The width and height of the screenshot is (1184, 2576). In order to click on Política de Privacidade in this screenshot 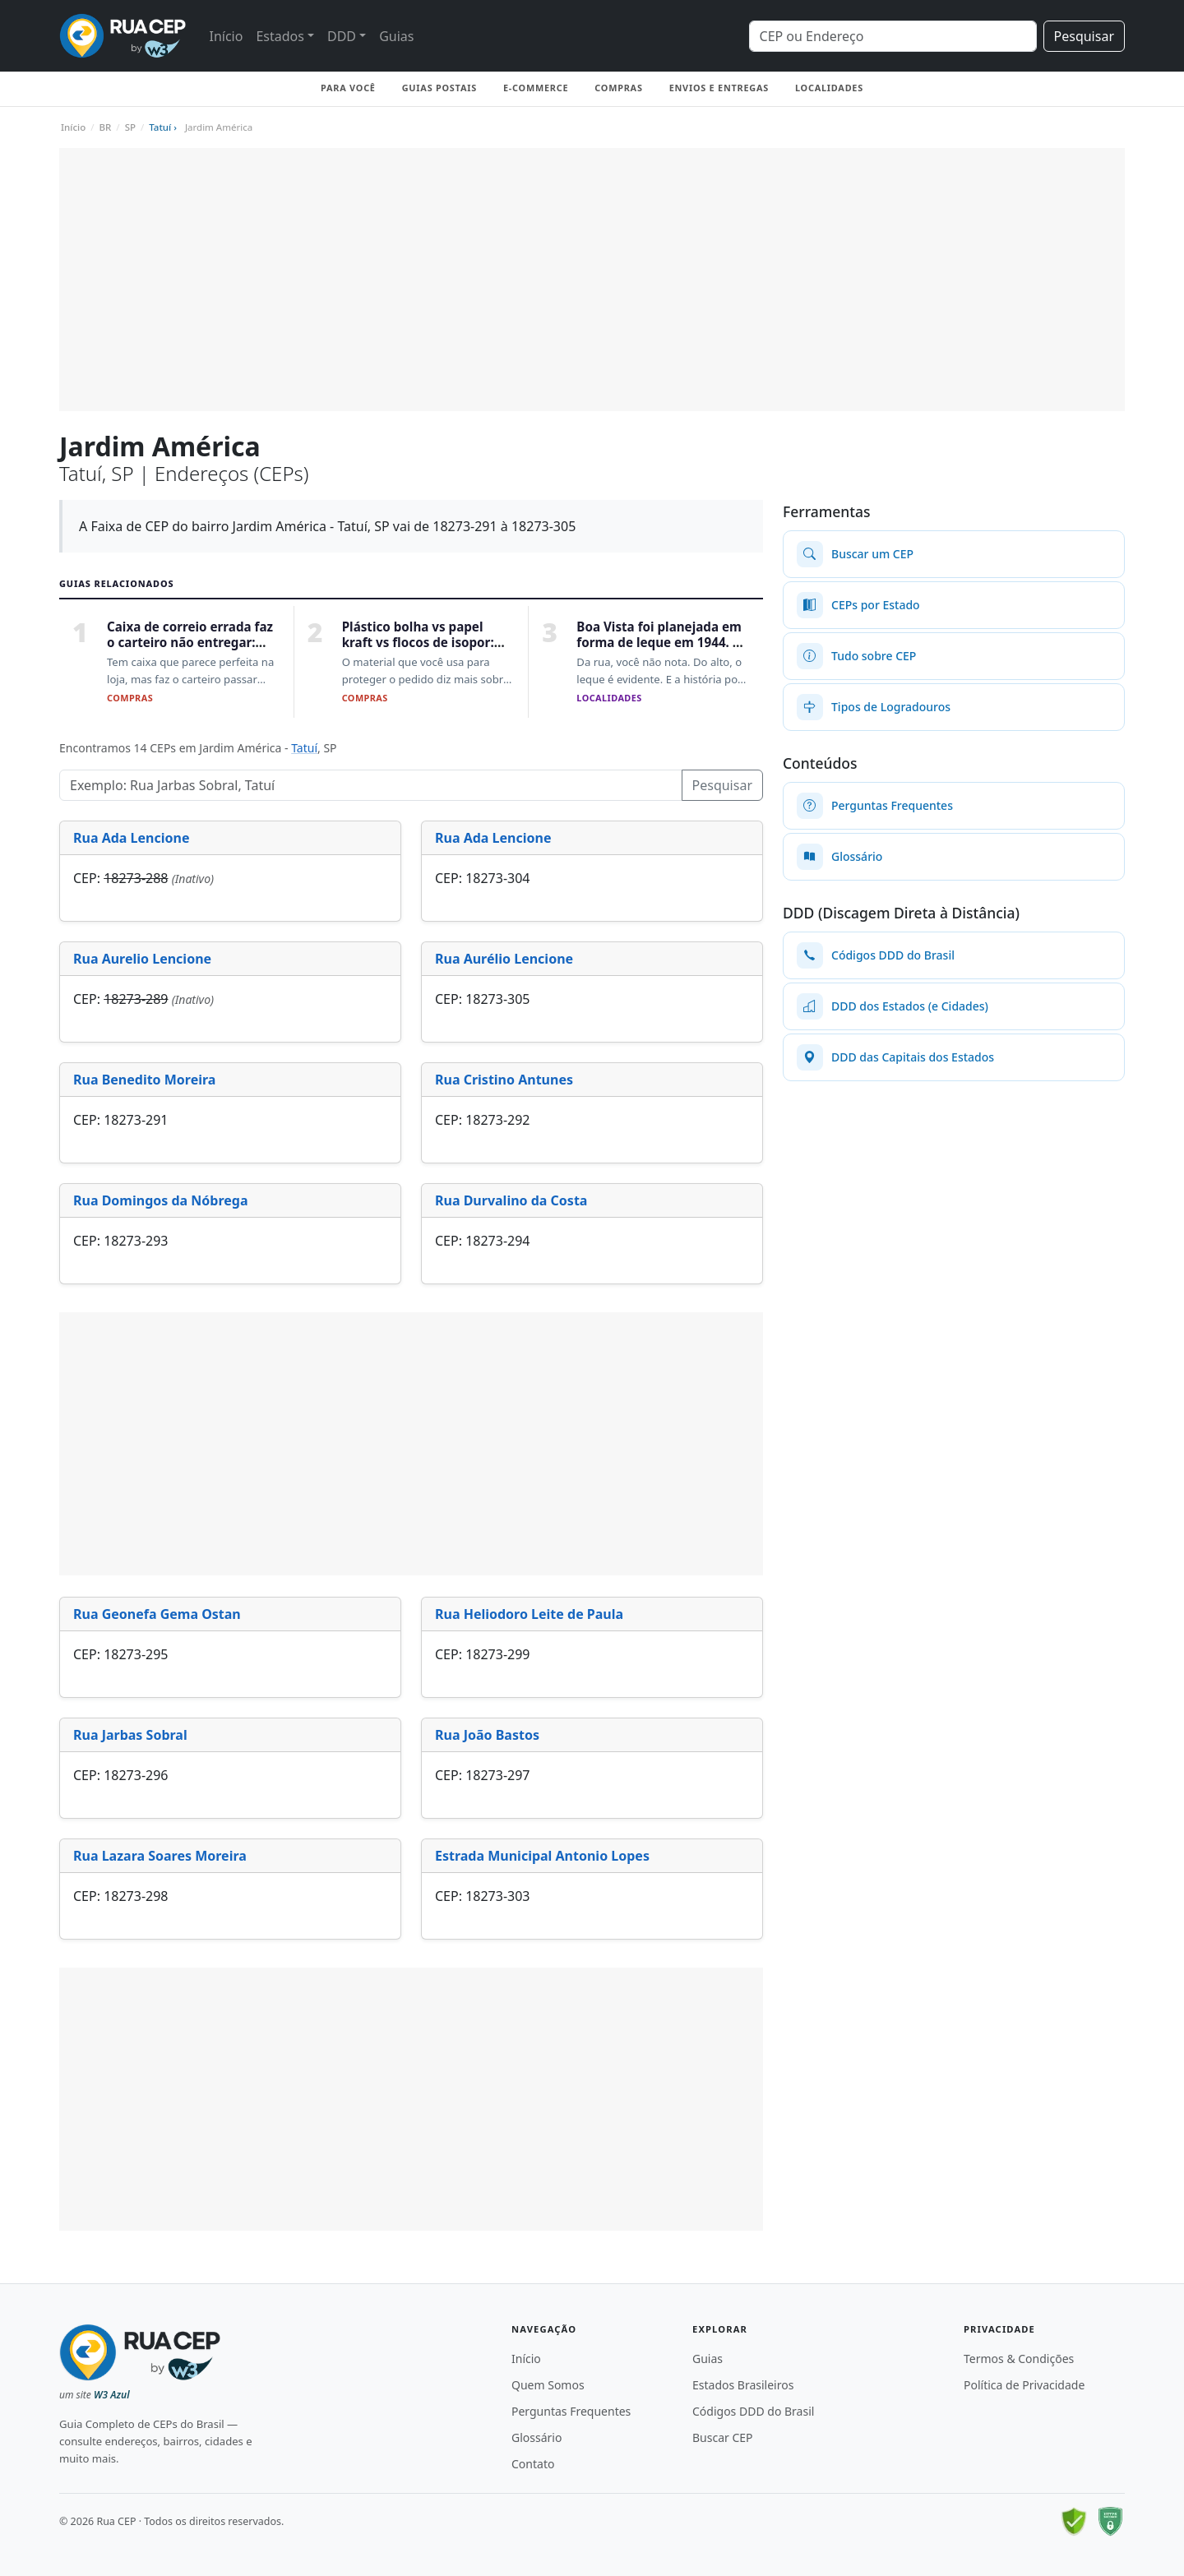, I will do `click(1024, 2385)`.